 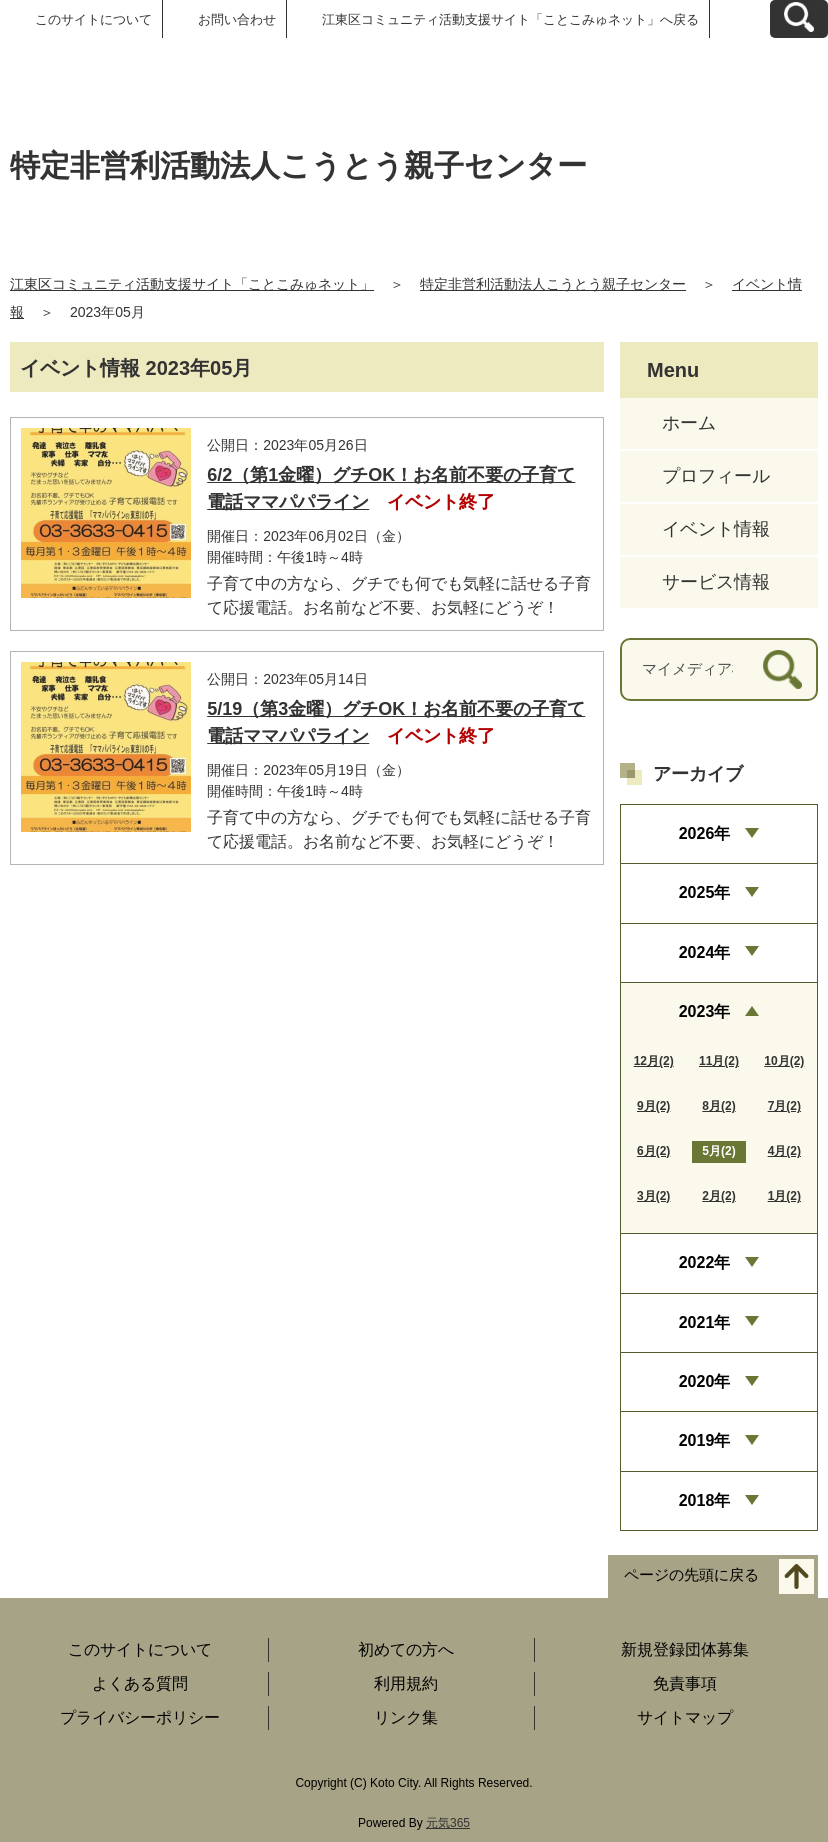 What do you see at coordinates (237, 19) in the screenshot?
I see `お問い合わせ` at bounding box center [237, 19].